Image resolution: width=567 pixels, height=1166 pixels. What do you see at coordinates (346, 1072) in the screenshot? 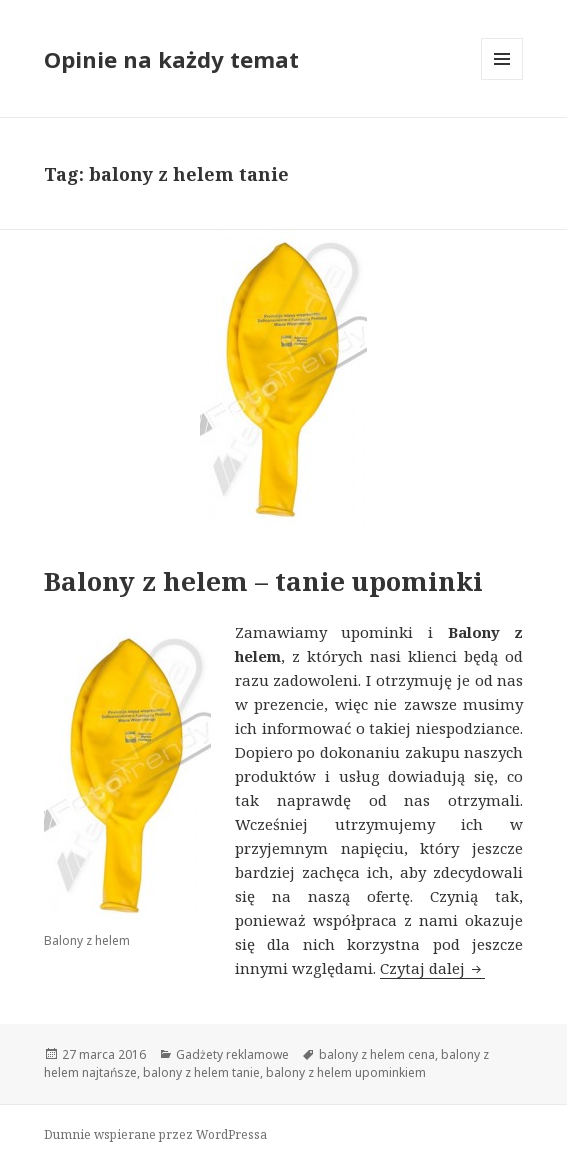
I see `balony z helem upominkiem` at bounding box center [346, 1072].